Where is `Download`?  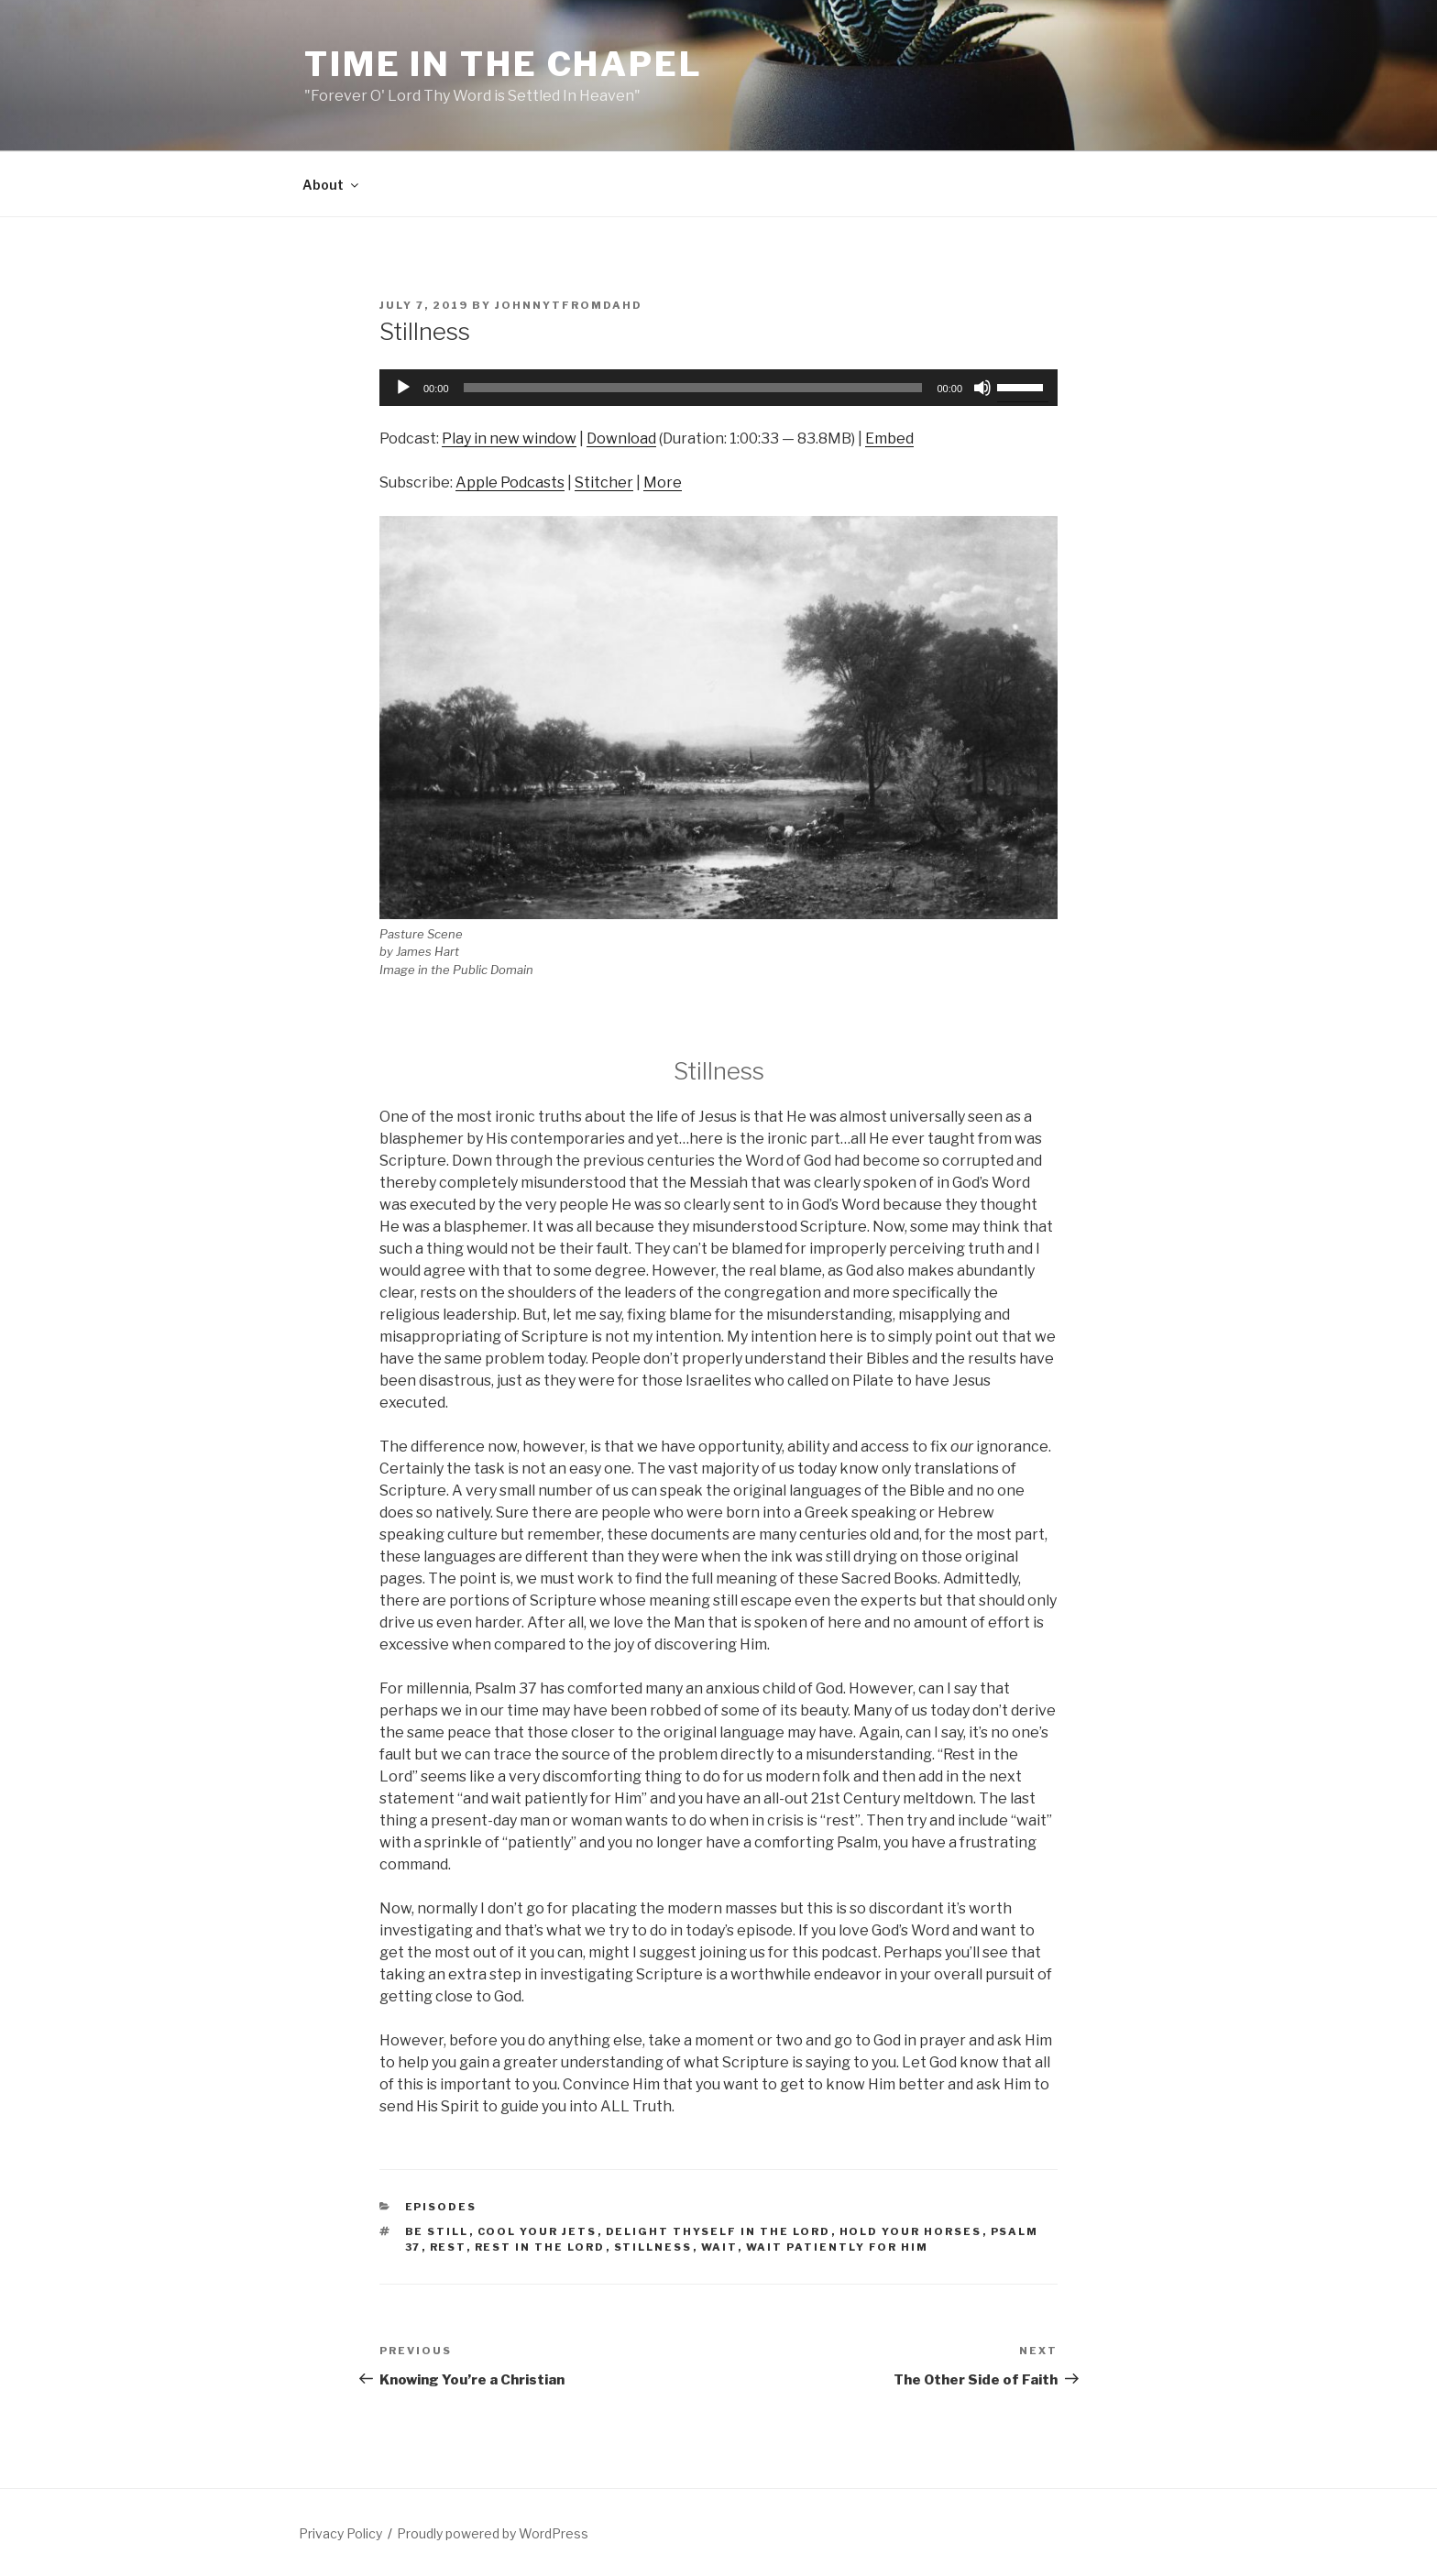
Download is located at coordinates (621, 438).